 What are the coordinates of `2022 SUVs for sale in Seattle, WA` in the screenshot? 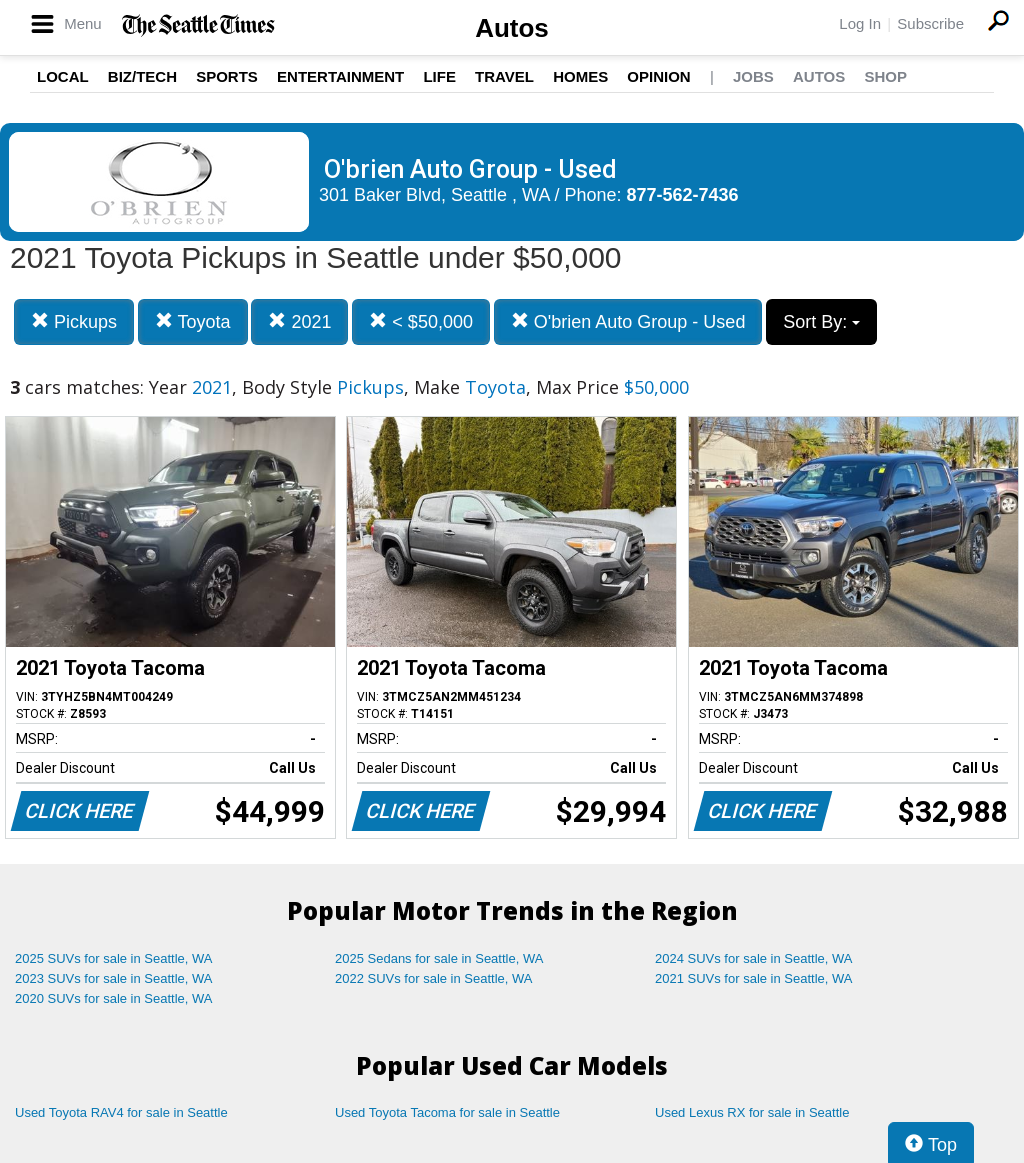 It's located at (434, 978).